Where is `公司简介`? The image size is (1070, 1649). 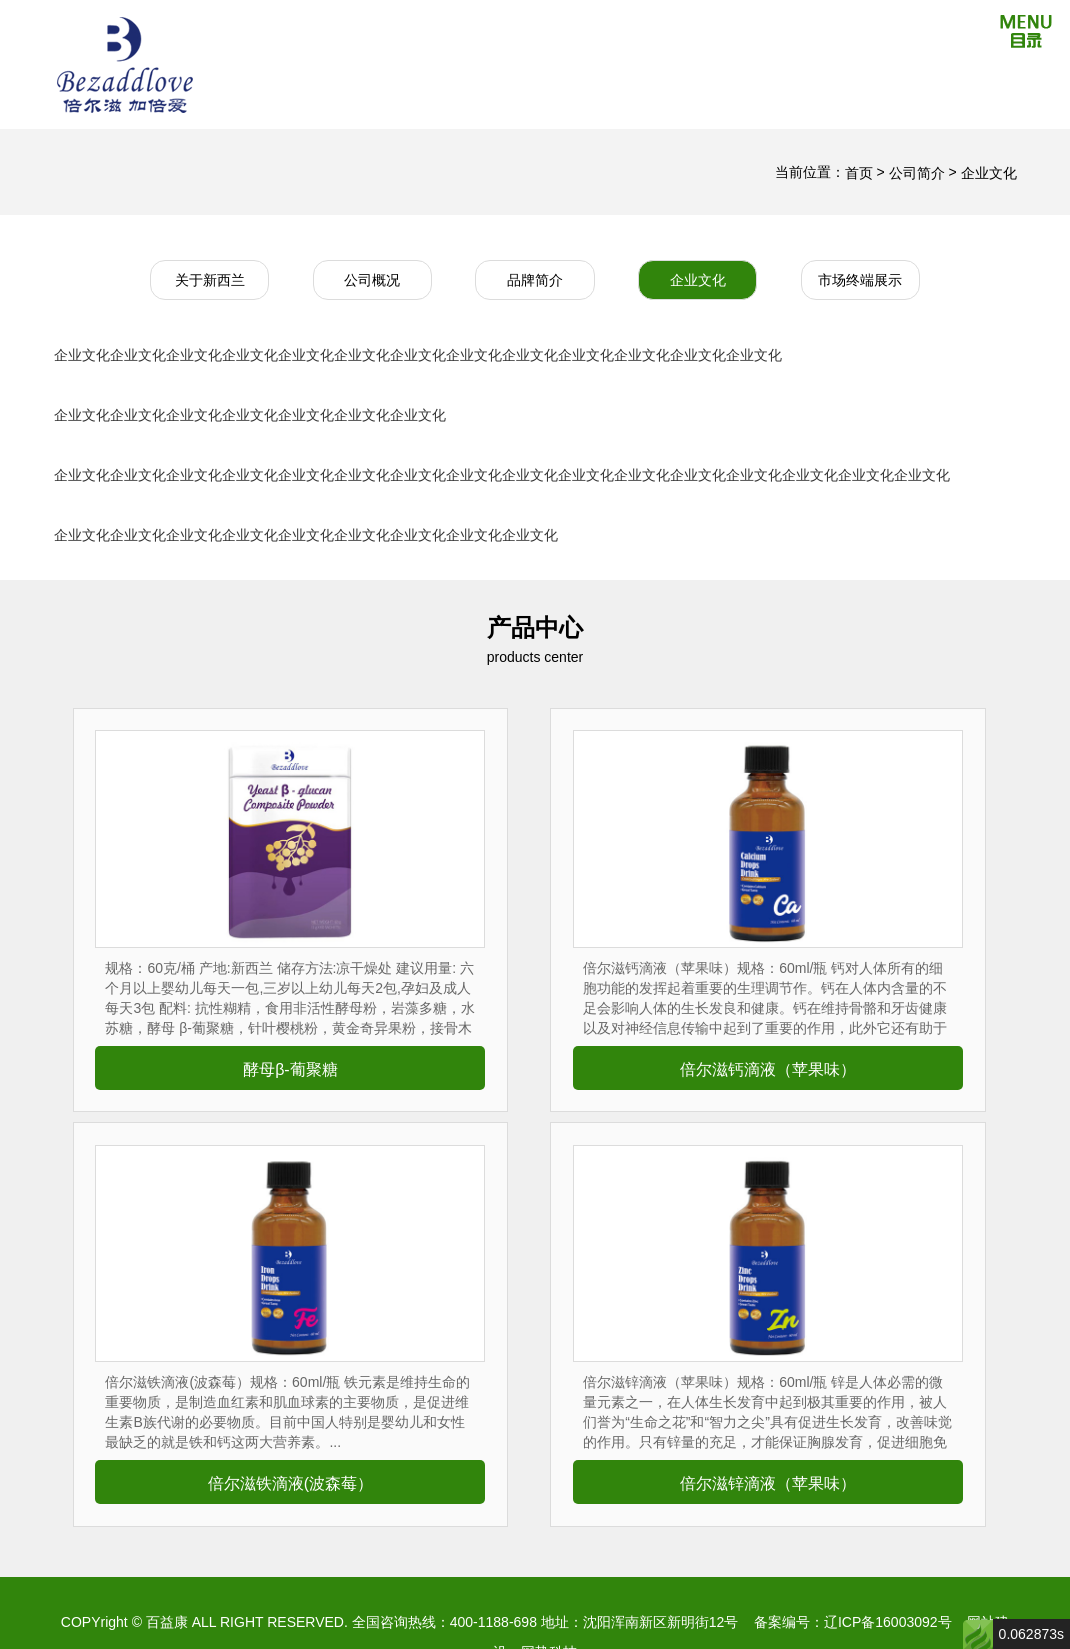 公司简介 is located at coordinates (919, 173).